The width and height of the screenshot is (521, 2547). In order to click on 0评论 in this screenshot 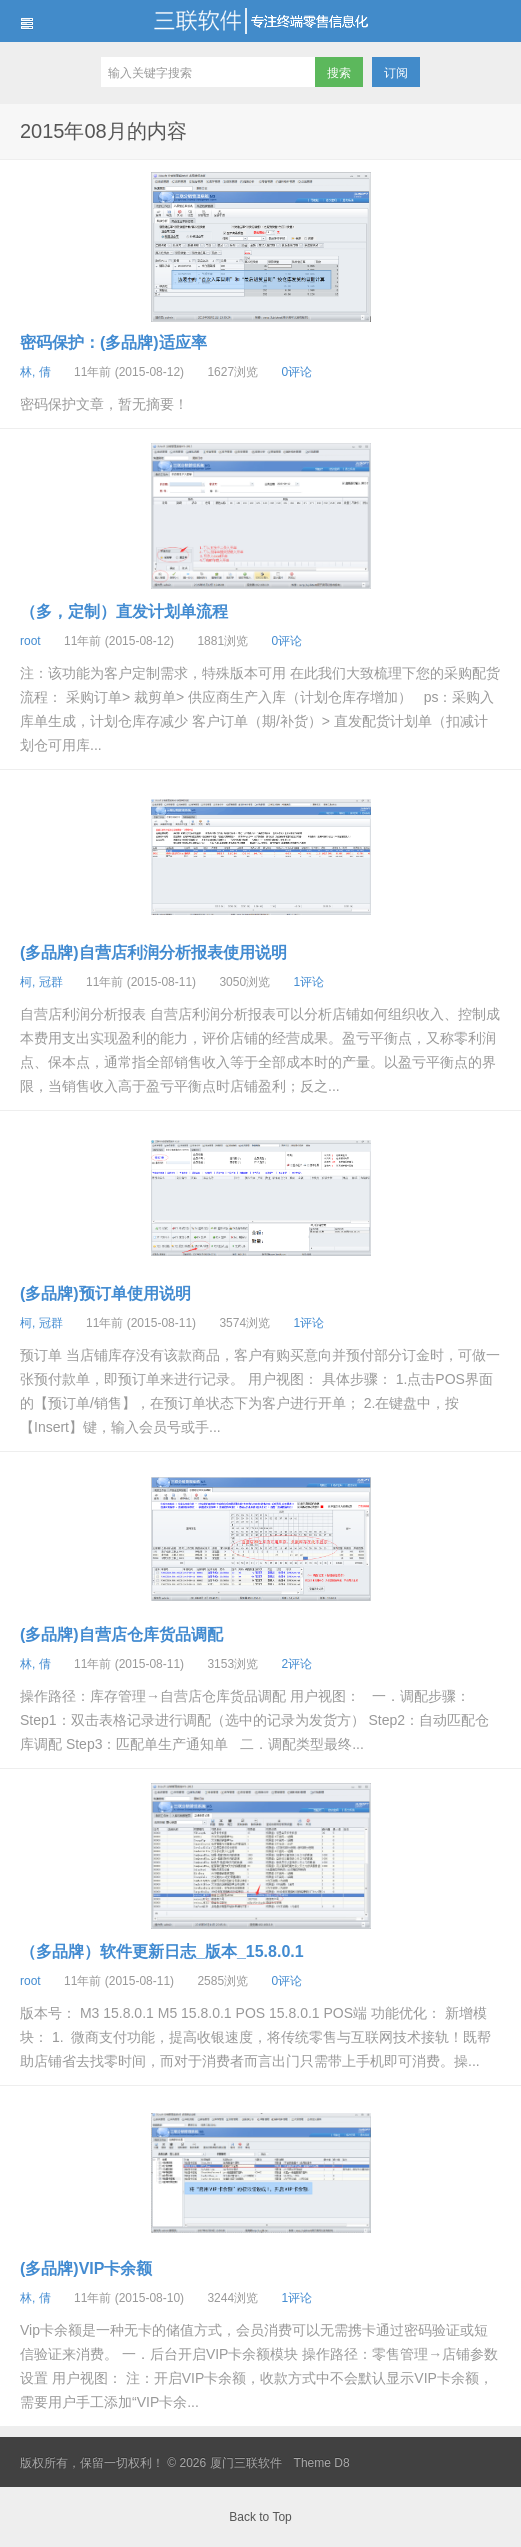, I will do `click(296, 372)`.